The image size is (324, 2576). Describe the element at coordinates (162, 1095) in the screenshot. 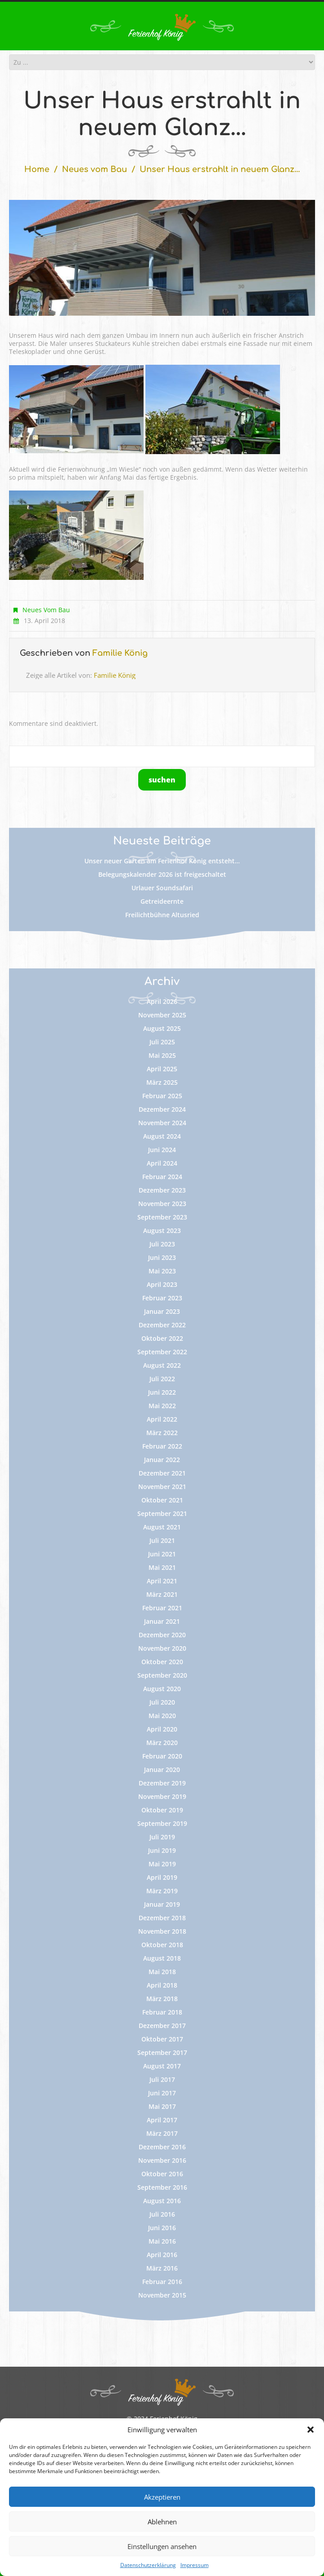

I see `Februar 2025` at that location.